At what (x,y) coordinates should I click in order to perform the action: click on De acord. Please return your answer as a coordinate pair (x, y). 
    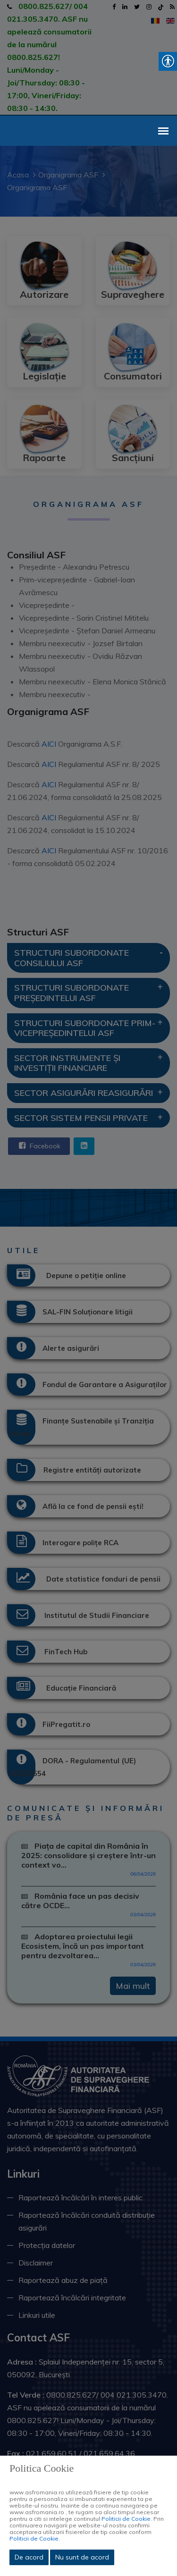
    Looking at the image, I should click on (29, 2557).